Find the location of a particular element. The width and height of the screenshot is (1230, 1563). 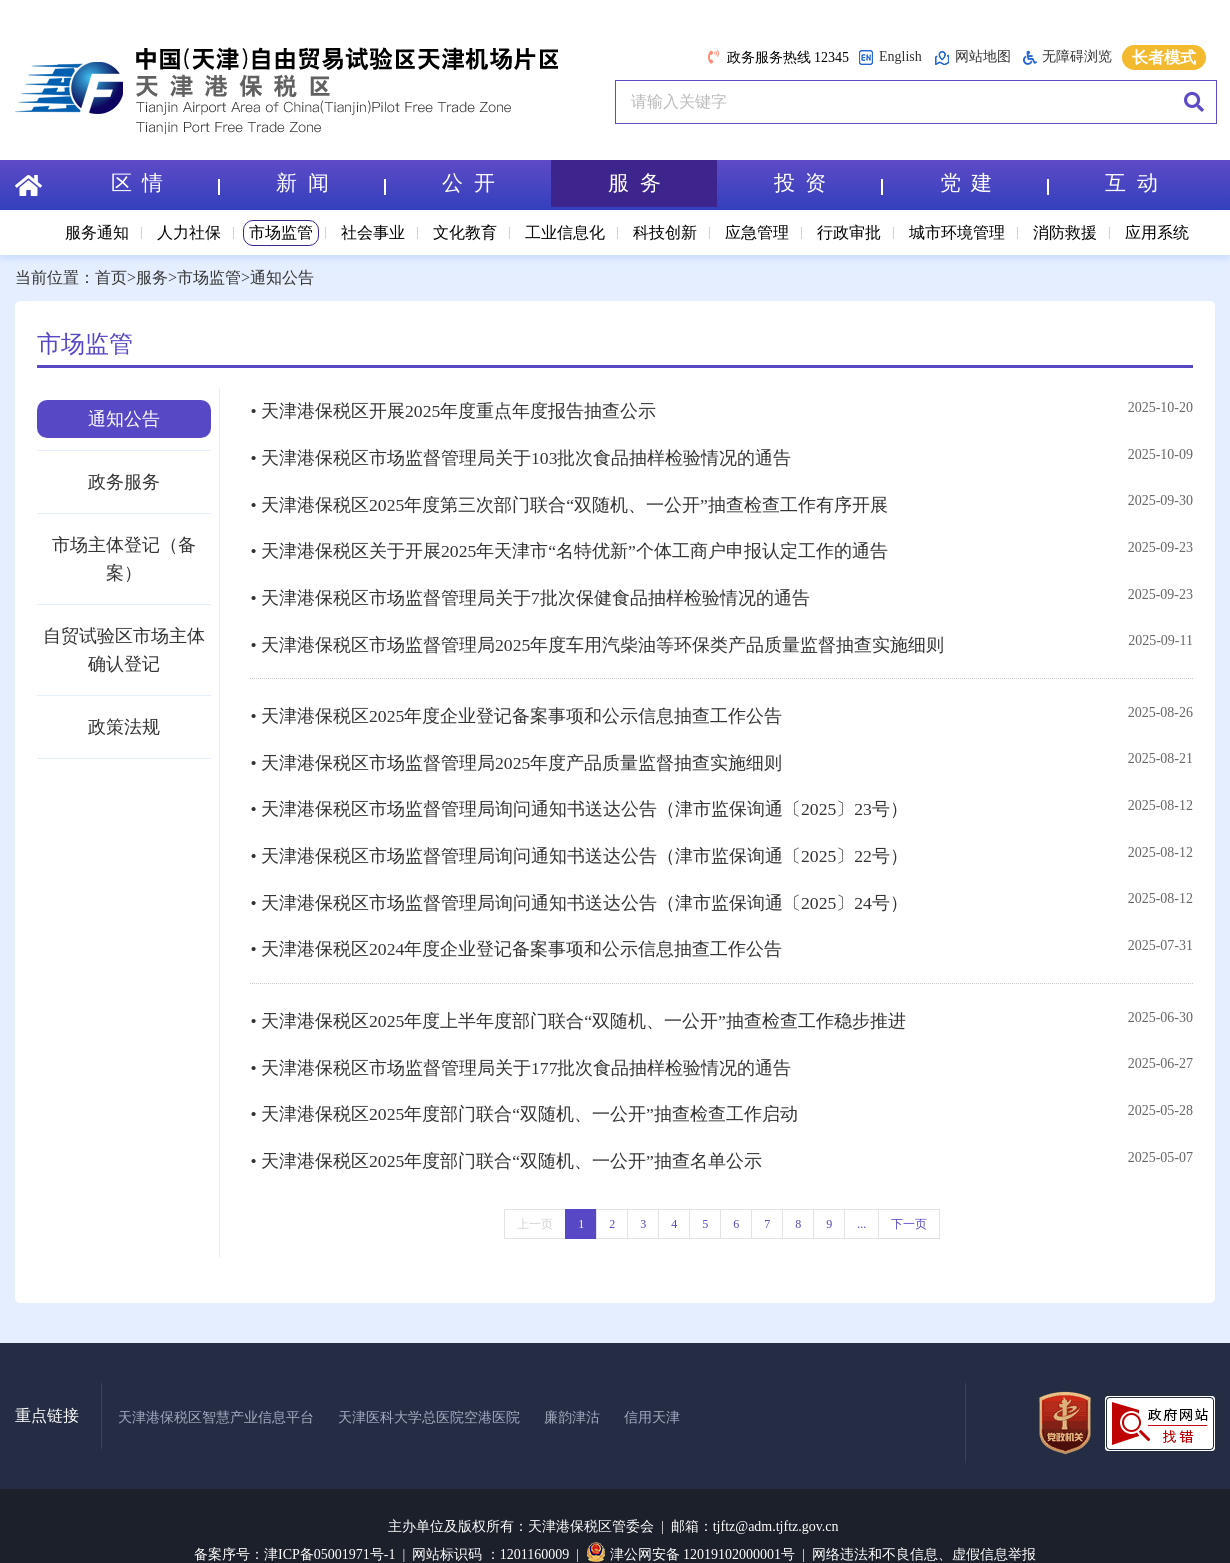

互 动 is located at coordinates (1131, 184).